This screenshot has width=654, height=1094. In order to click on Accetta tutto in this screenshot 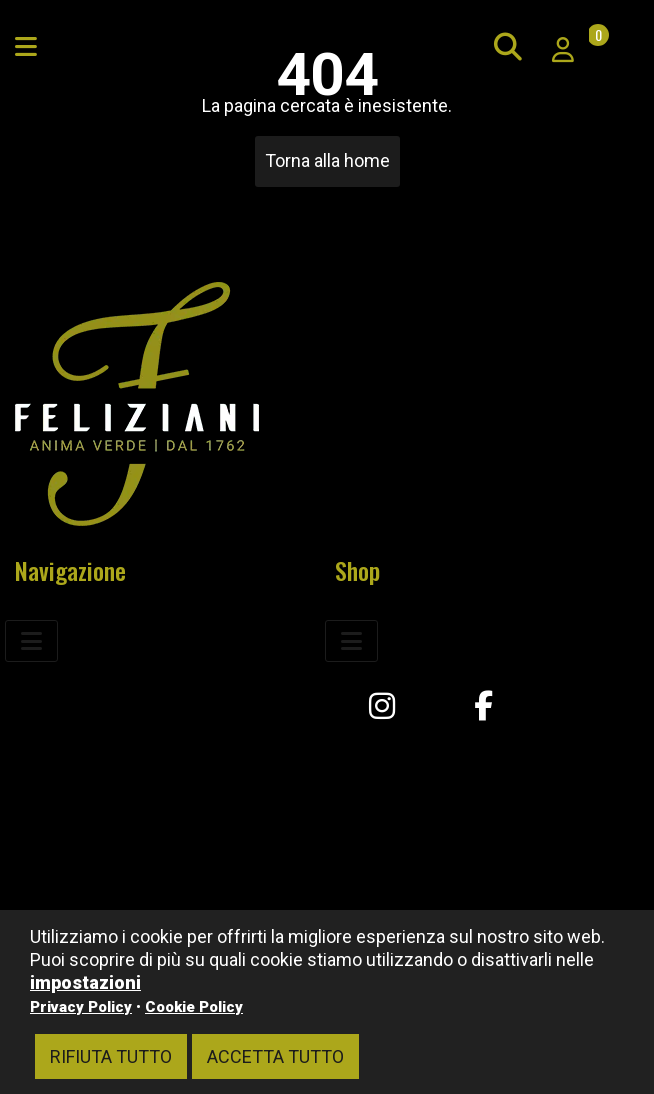, I will do `click(275, 1056)`.